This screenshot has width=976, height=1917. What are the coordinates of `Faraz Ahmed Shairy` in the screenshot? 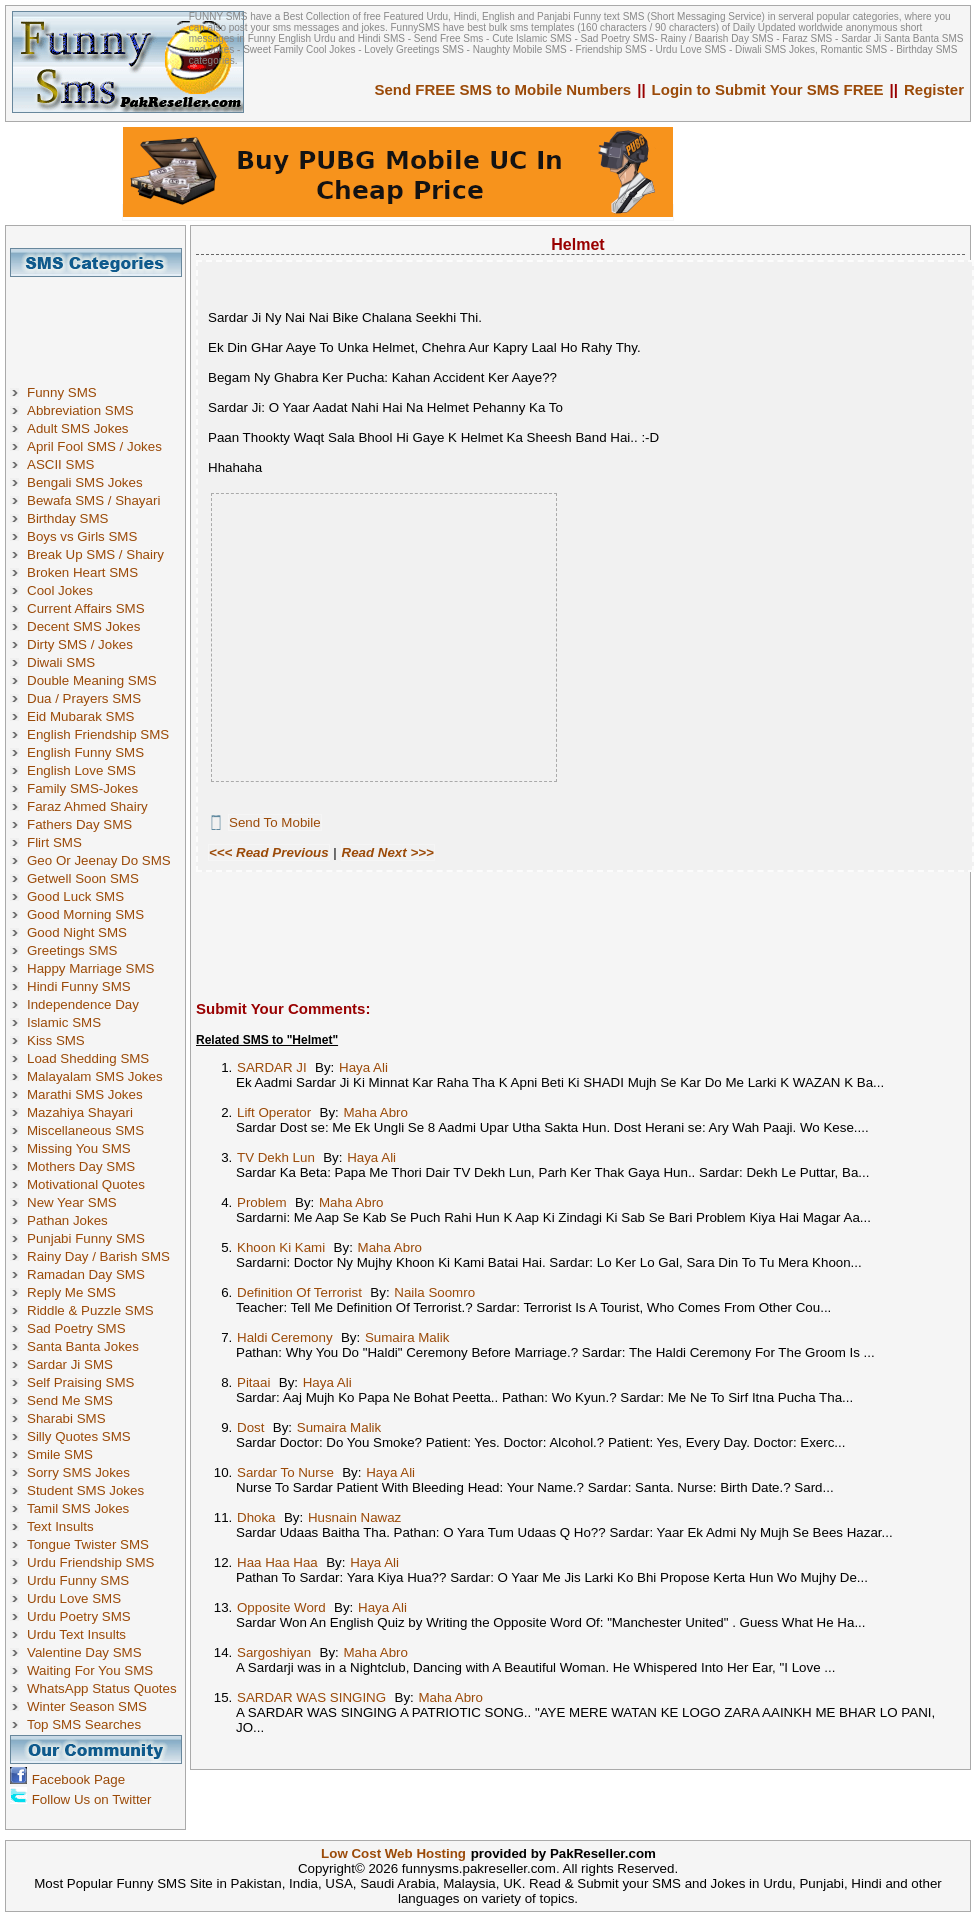 It's located at (87, 806).